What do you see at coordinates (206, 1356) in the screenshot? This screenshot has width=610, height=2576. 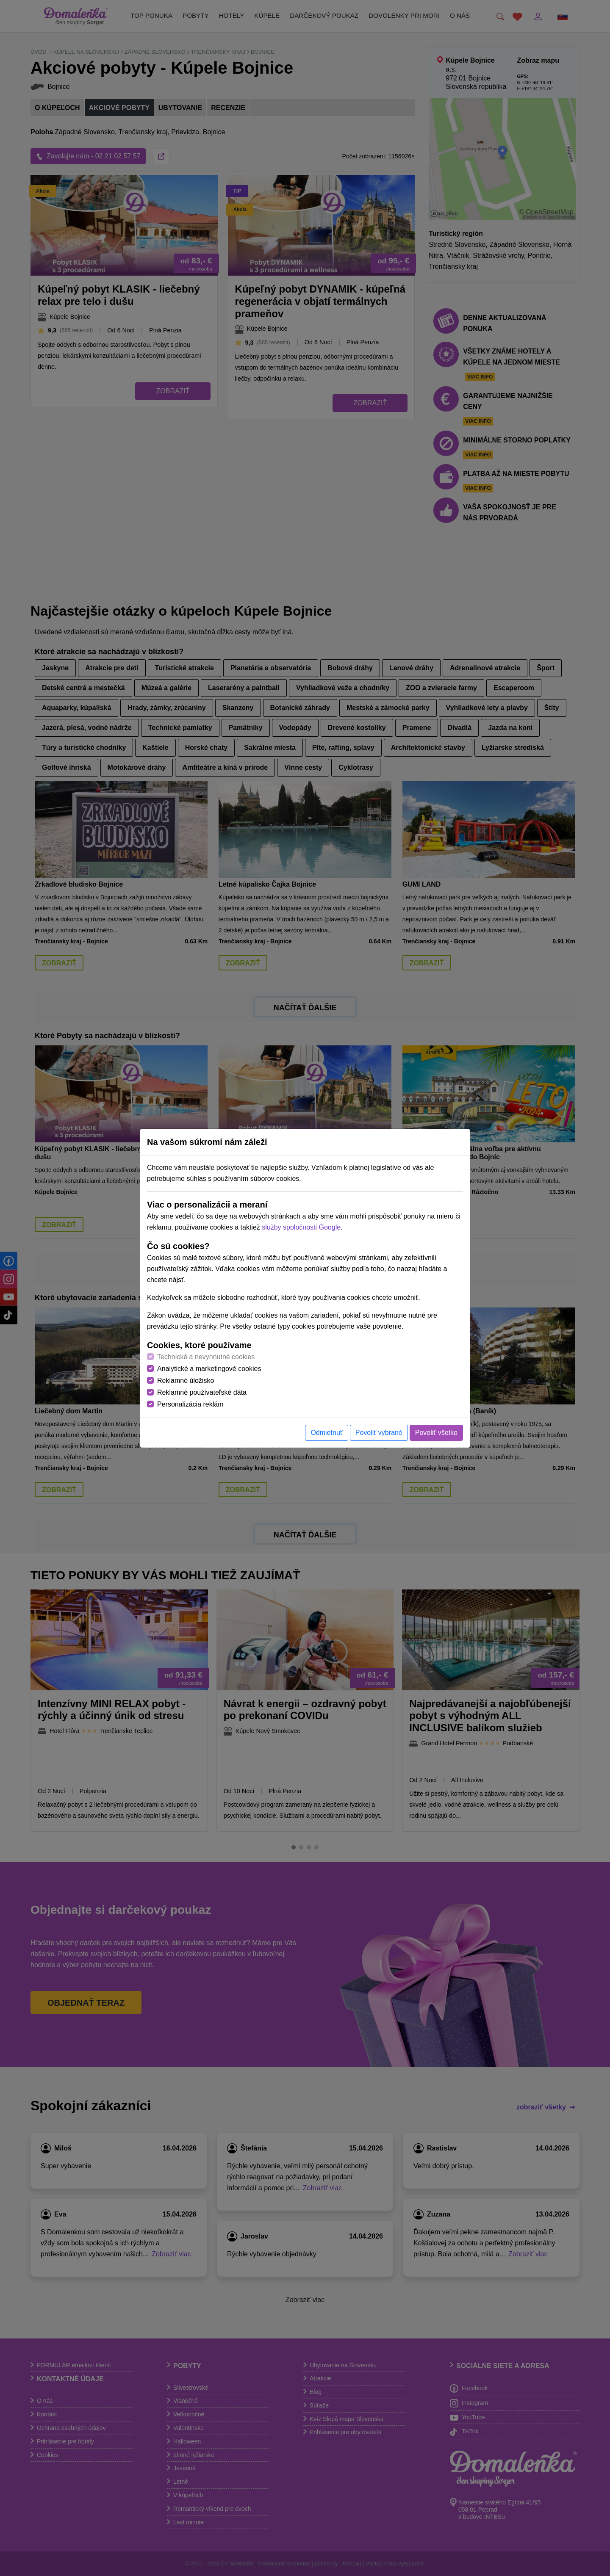 I see `Technické a nevyhnutné cookies` at bounding box center [206, 1356].